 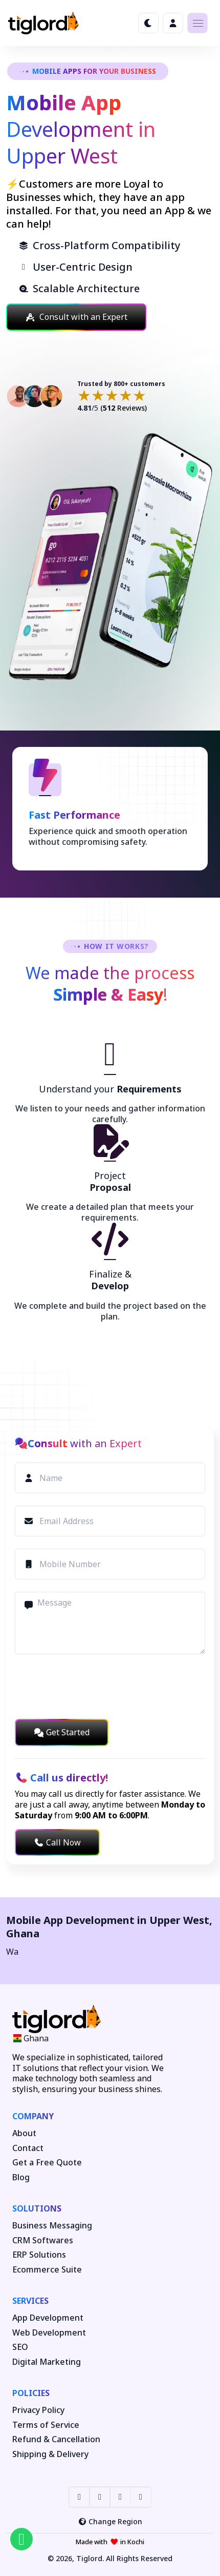 What do you see at coordinates (47, 2269) in the screenshot?
I see `Ecommerce Suite` at bounding box center [47, 2269].